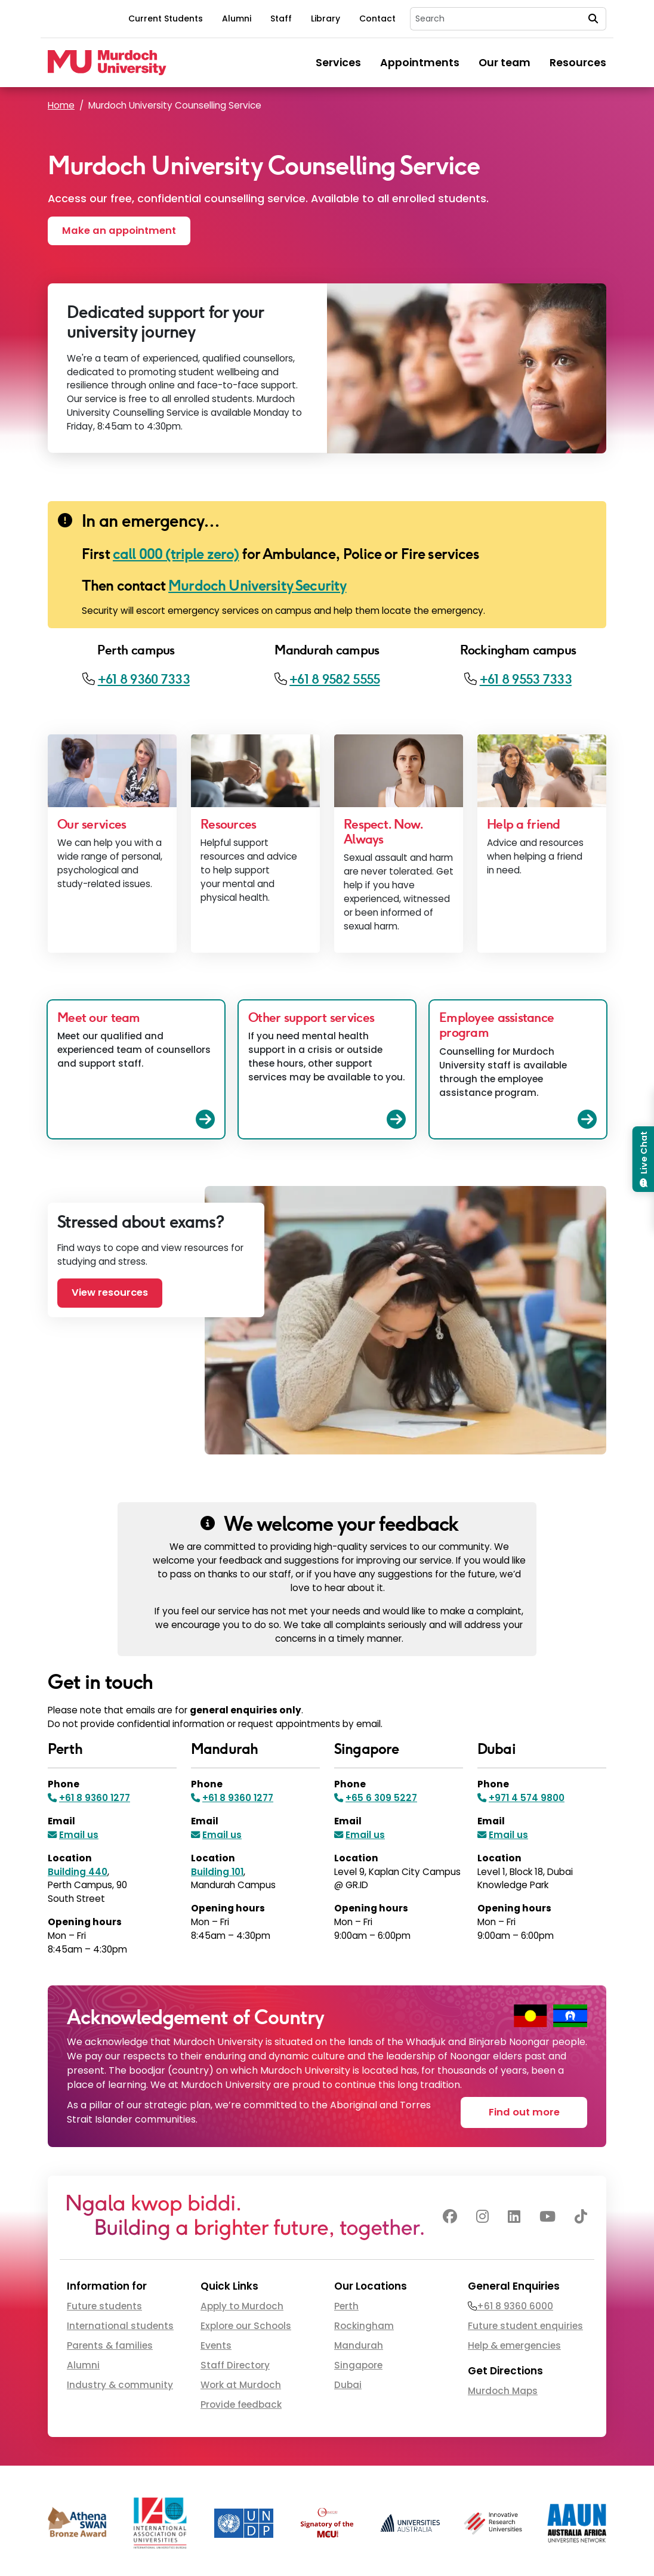  What do you see at coordinates (338, 62) in the screenshot?
I see `Services` at bounding box center [338, 62].